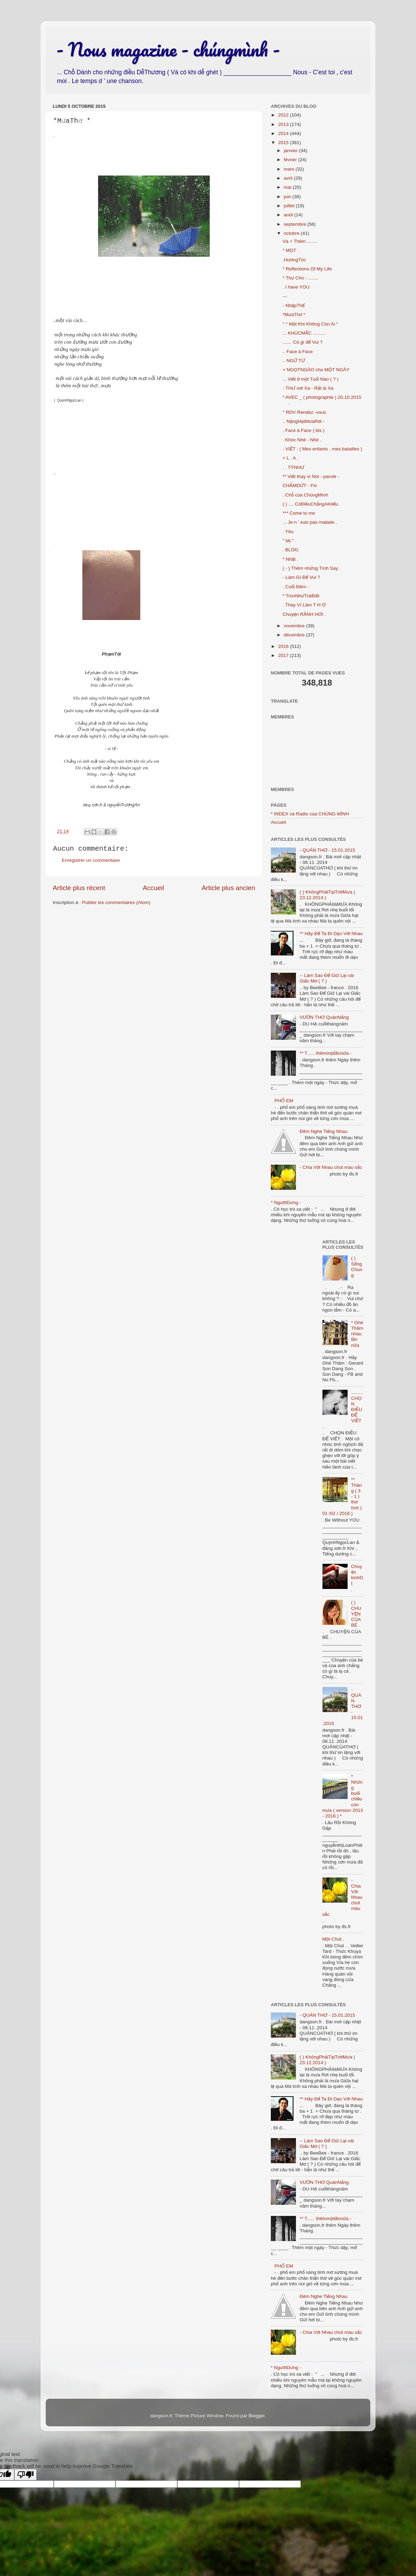 The image size is (416, 2576). I want to click on 2015, so click(284, 142).